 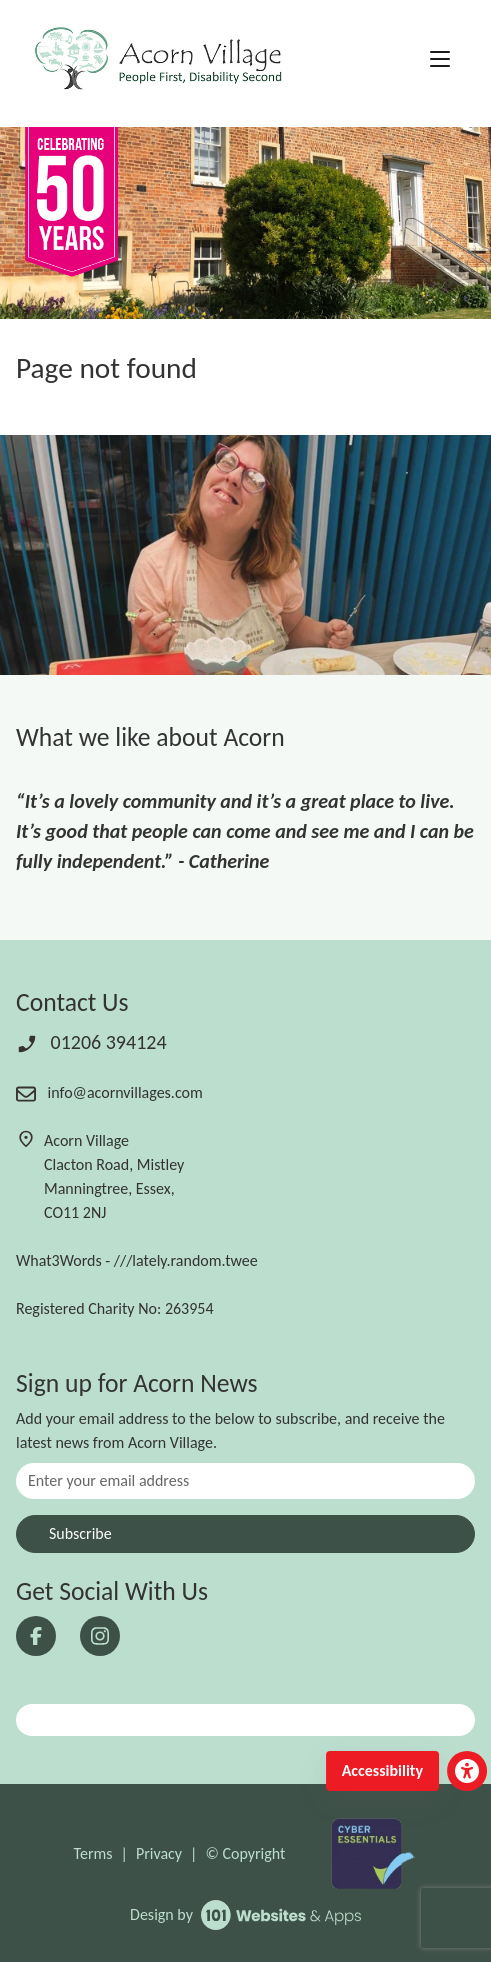 I want to click on What3Words - ///lately.random.twee, so click(x=137, y=1260).